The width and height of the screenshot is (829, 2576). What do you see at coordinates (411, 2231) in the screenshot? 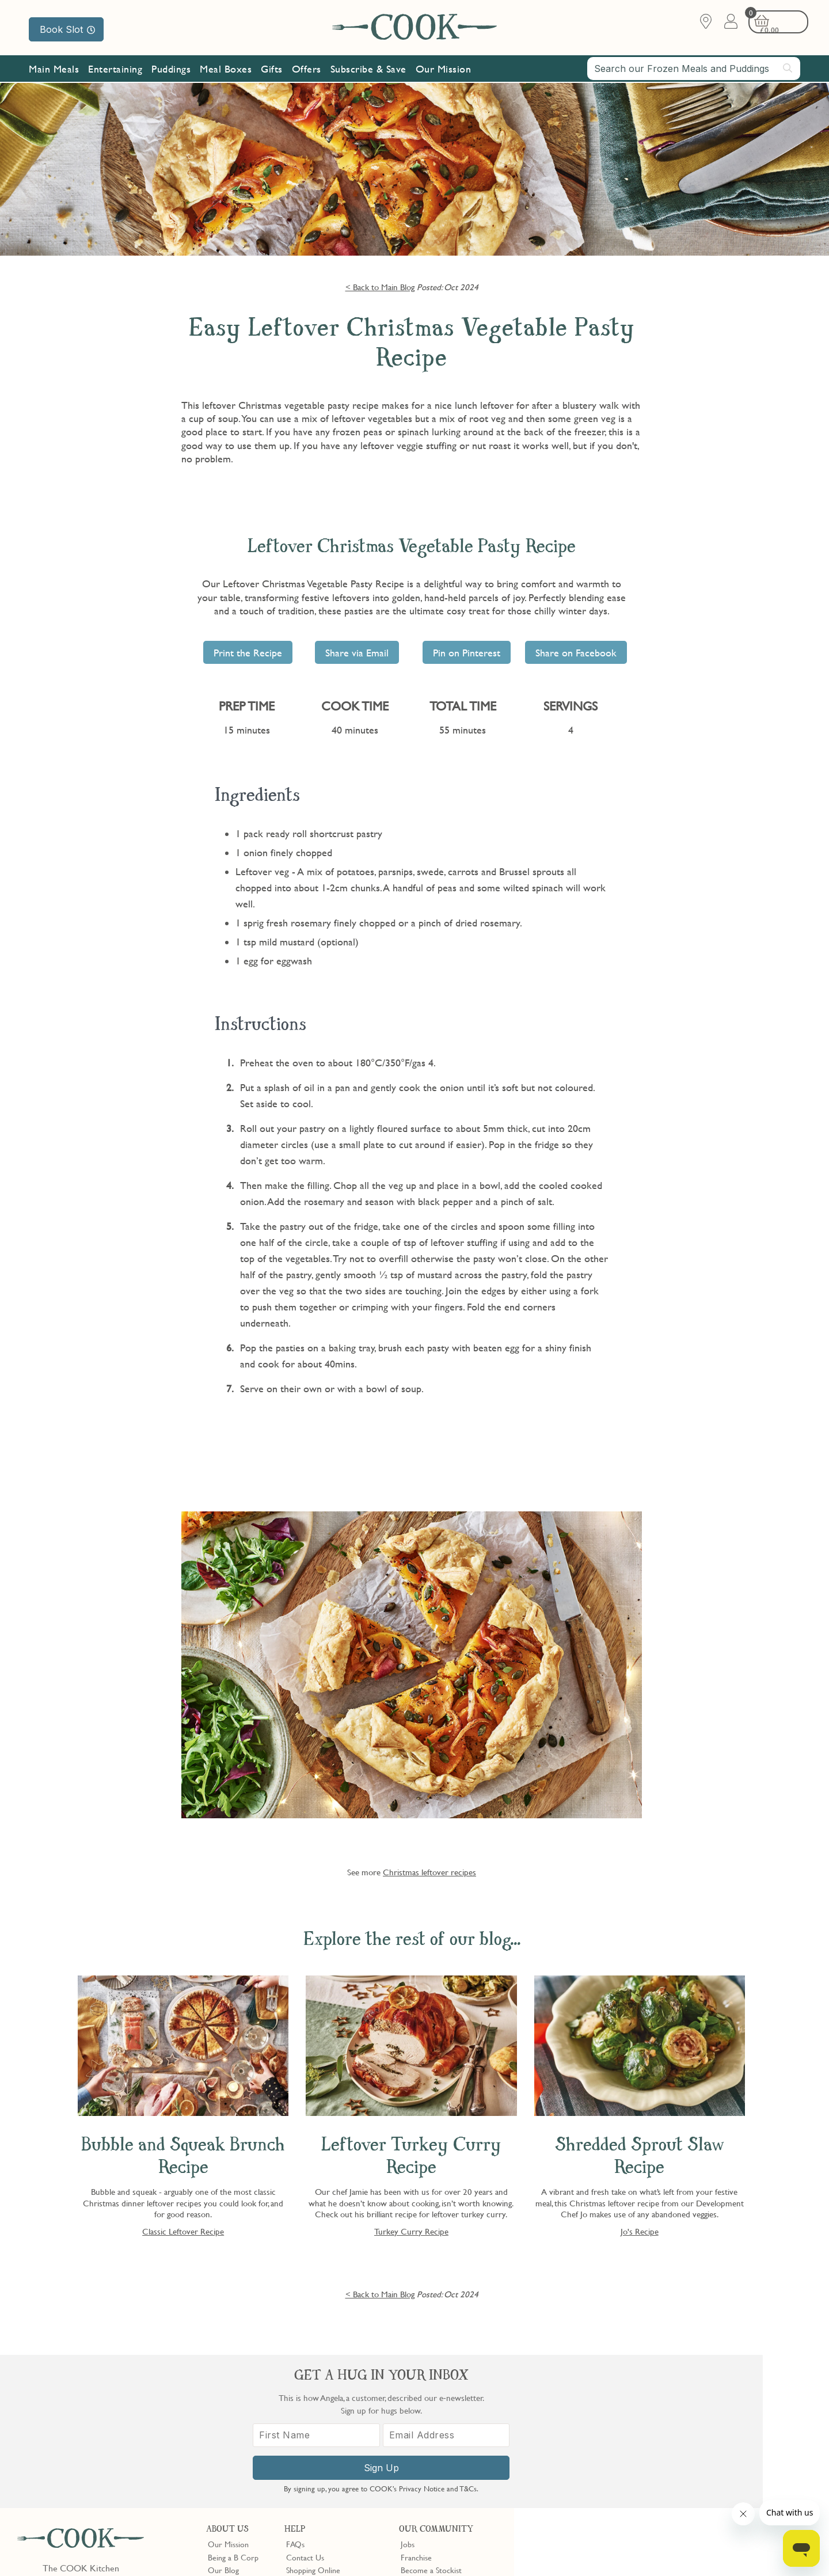
I see `Turkey Curry Recipe` at bounding box center [411, 2231].